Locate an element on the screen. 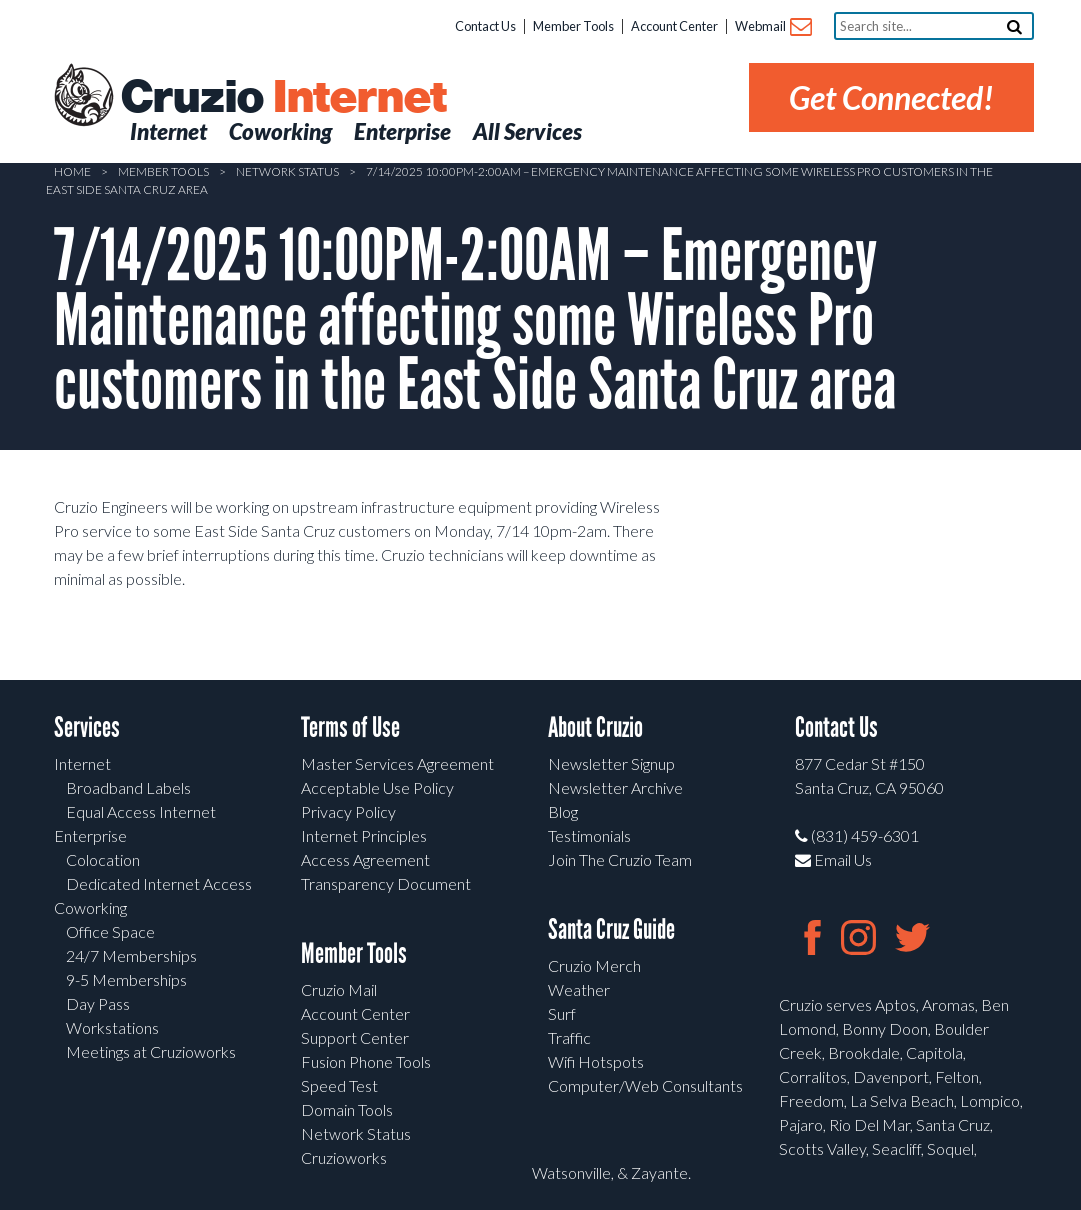 The width and height of the screenshot is (1081, 1210). Contact Us is located at coordinates (485, 26).